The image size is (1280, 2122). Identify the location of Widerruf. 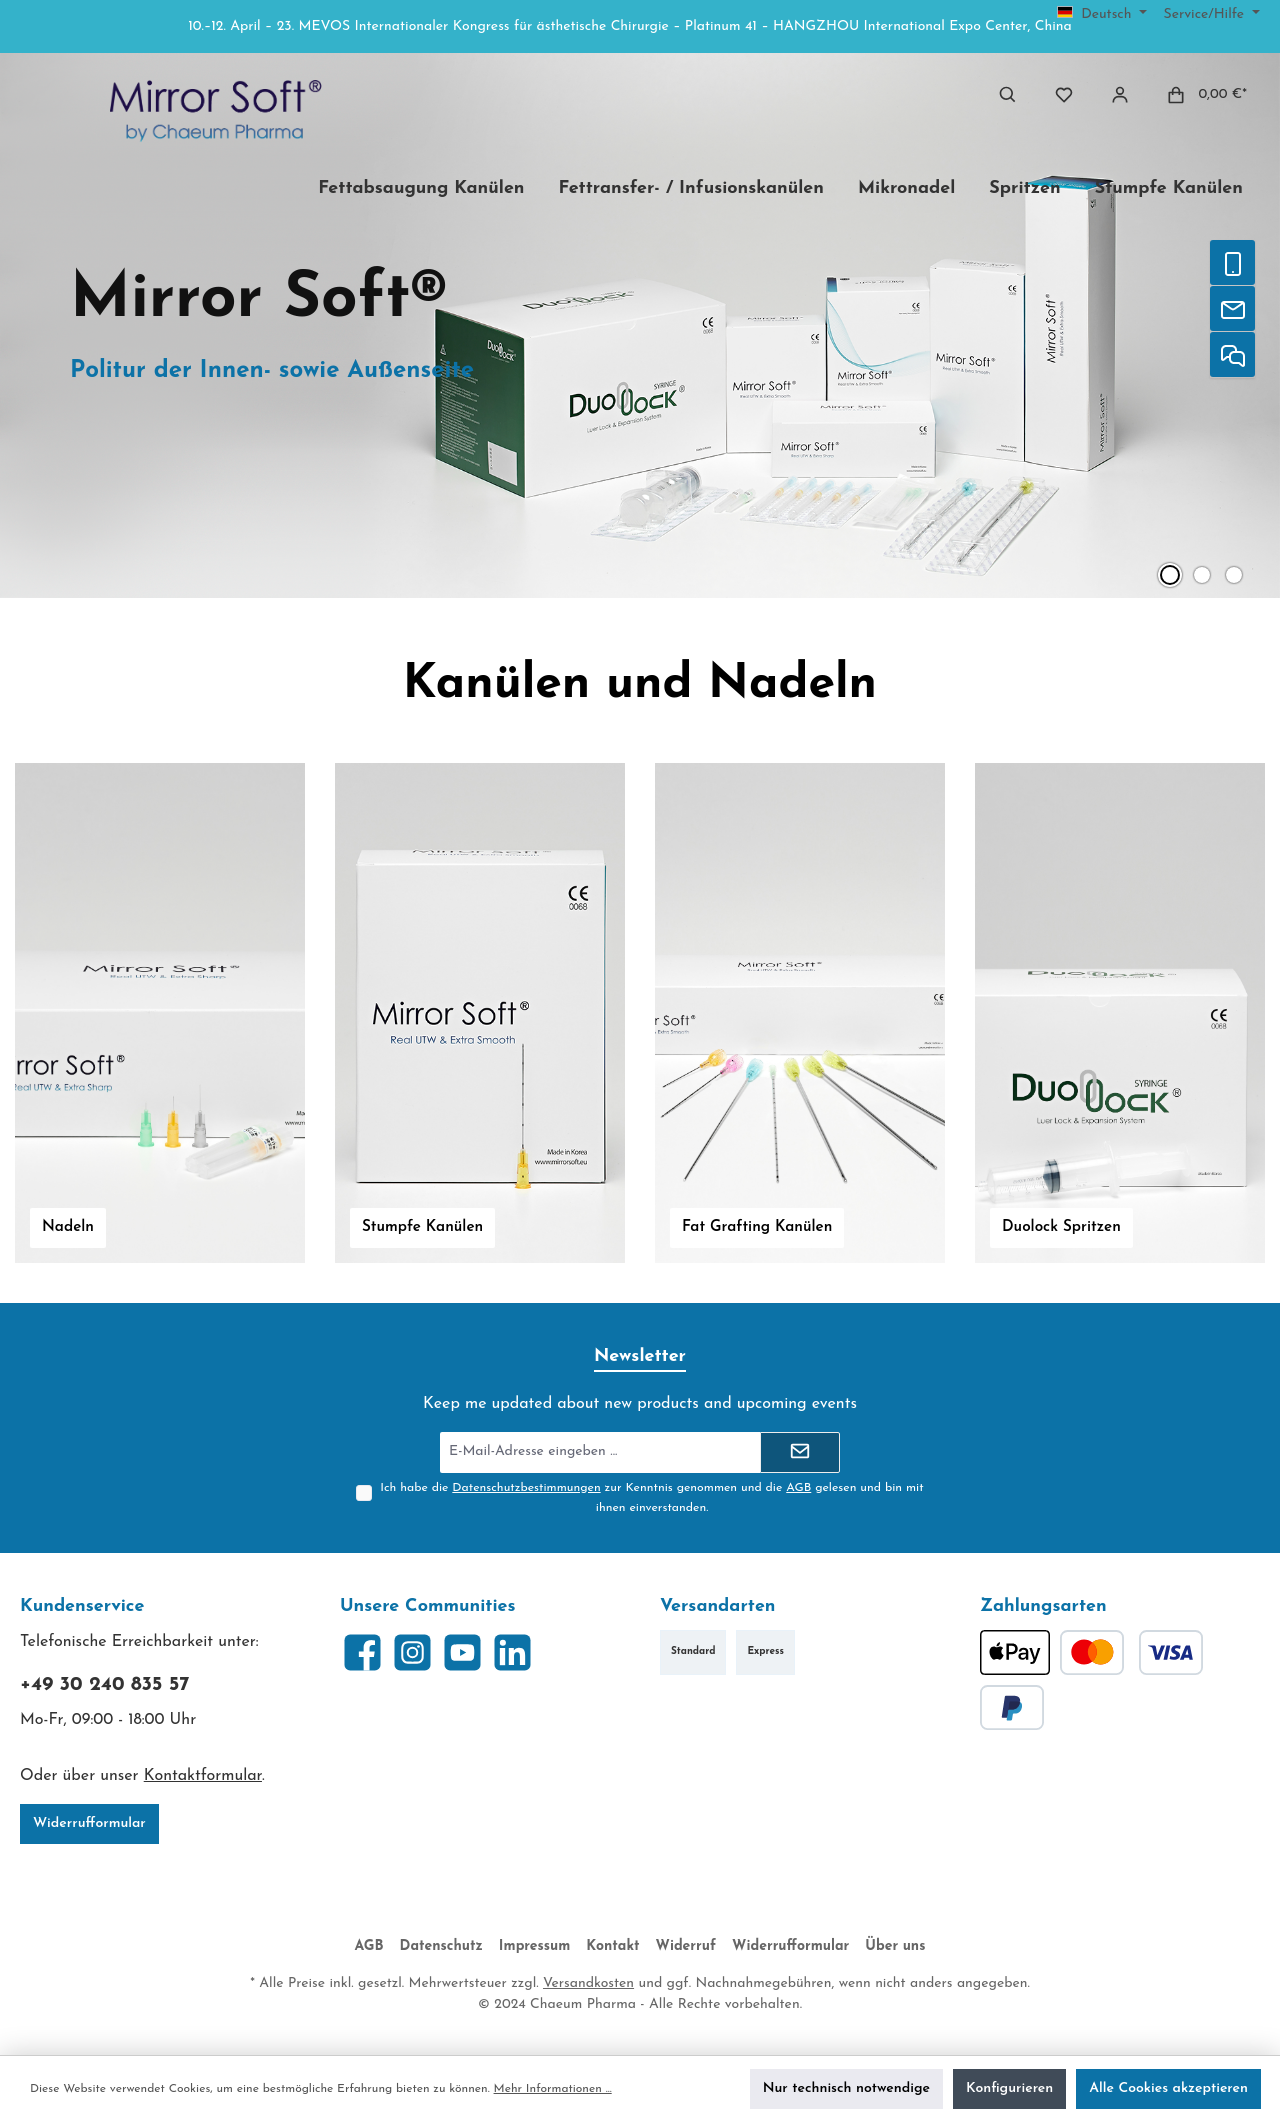
(686, 1946).